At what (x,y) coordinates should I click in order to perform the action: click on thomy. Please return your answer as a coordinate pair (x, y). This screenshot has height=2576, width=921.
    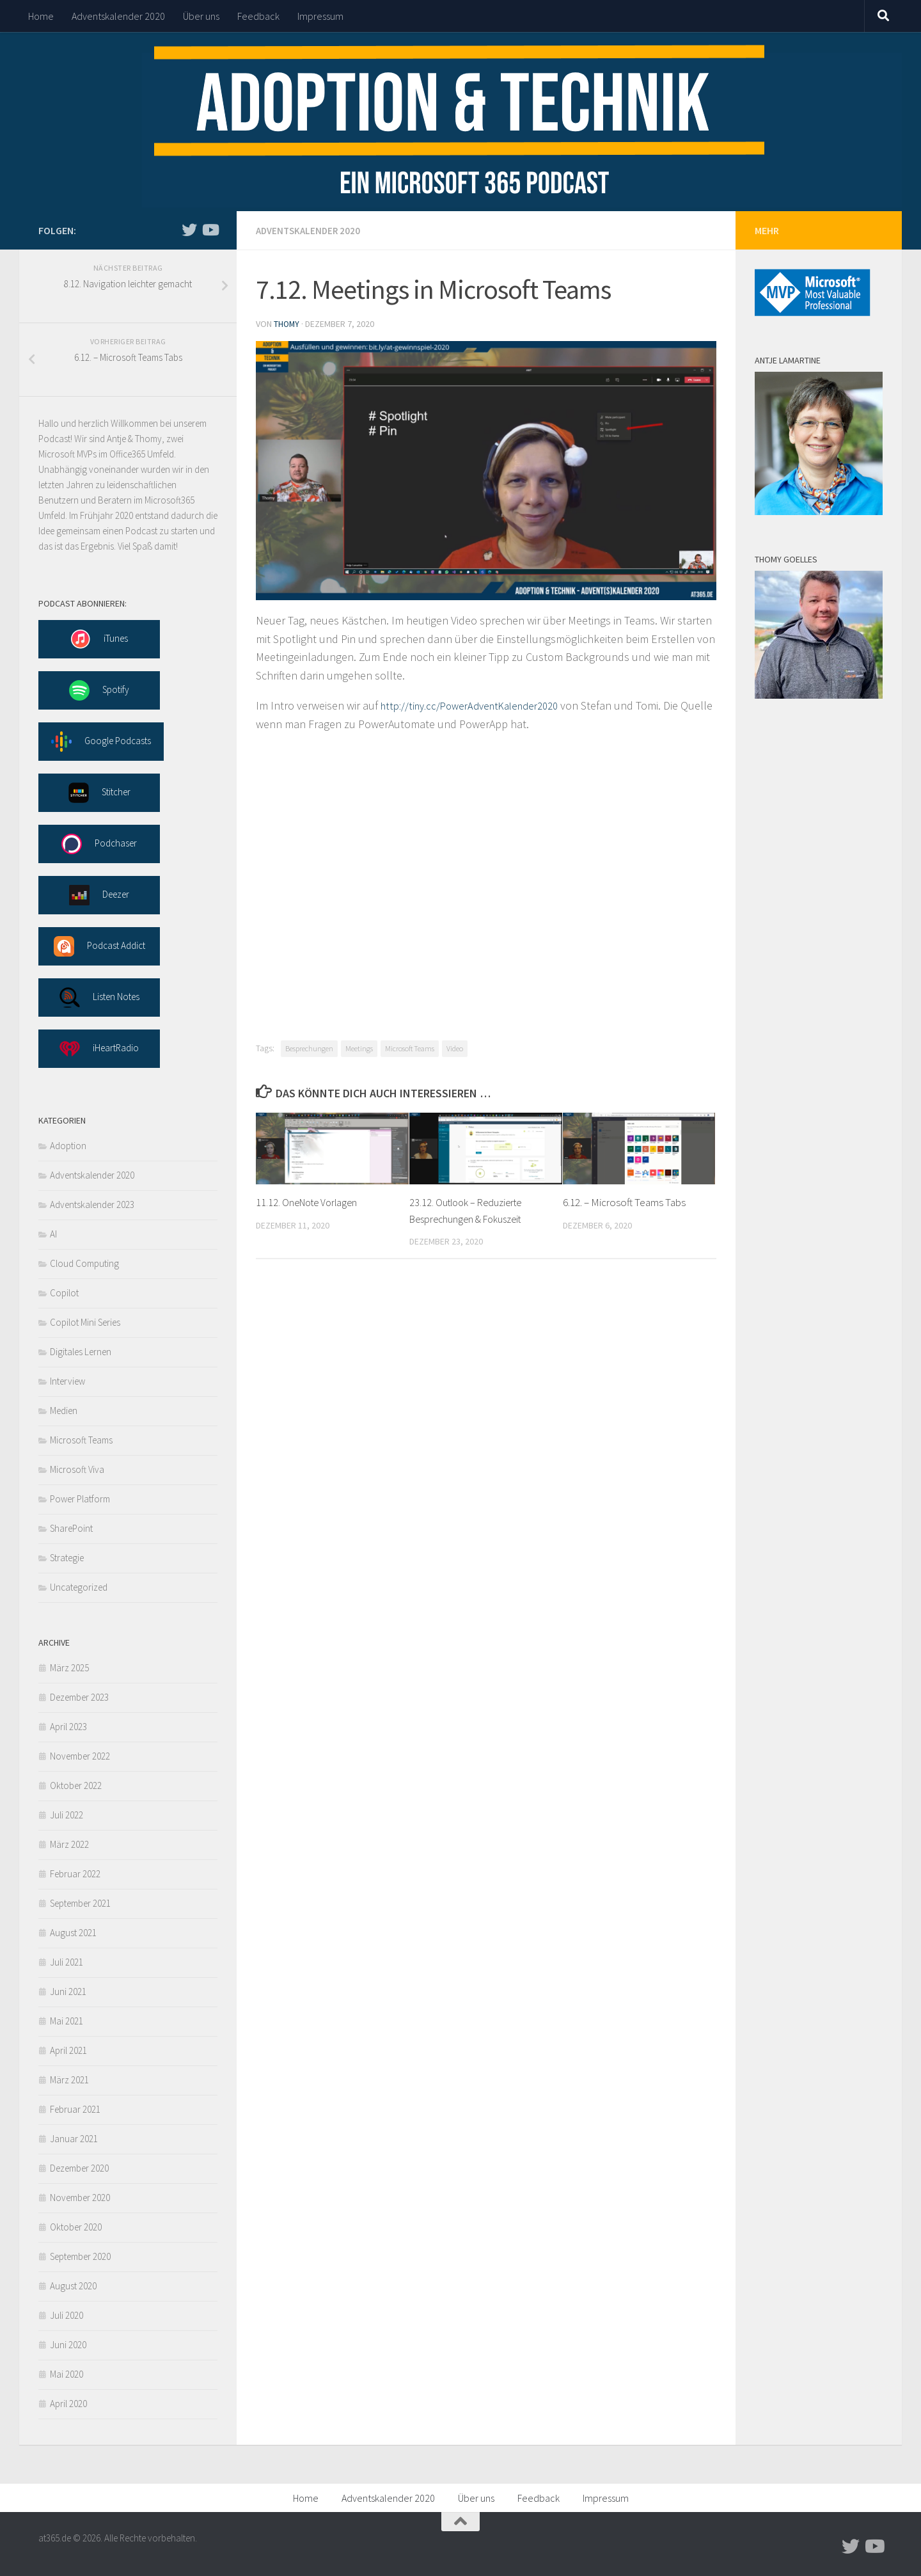
    Looking at the image, I should click on (287, 323).